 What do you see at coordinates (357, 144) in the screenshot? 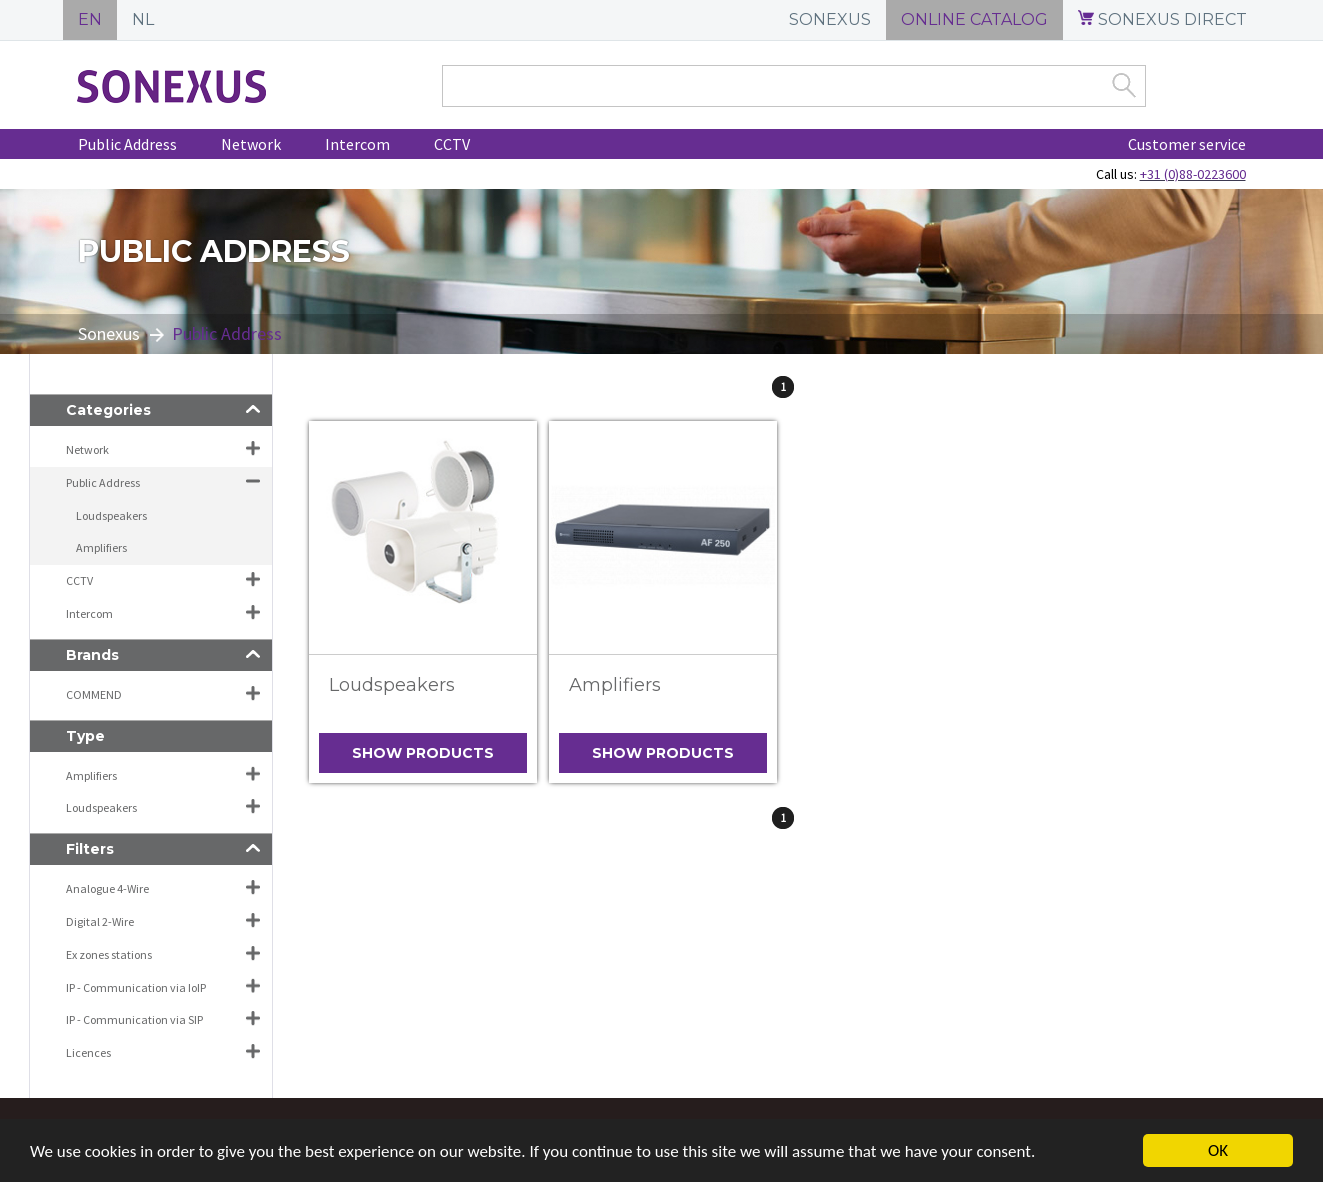
I see `Intercom` at bounding box center [357, 144].